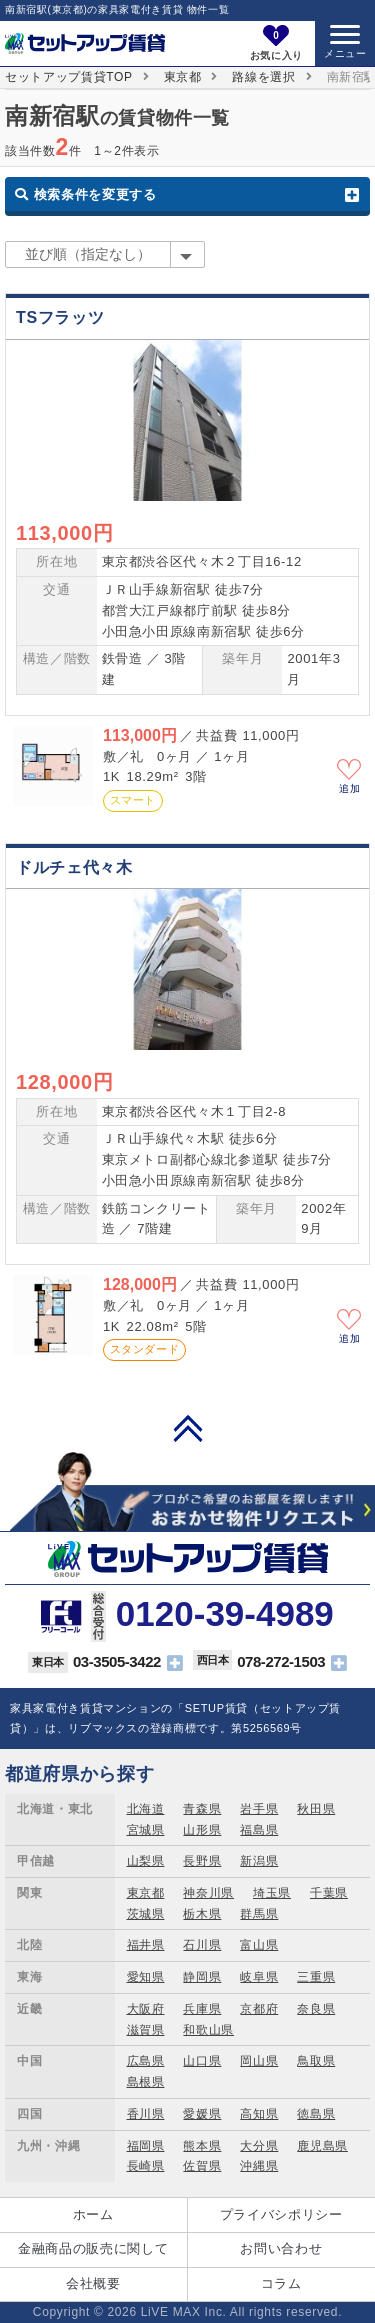 The height and width of the screenshot is (2323, 375). I want to click on 静岡県, so click(202, 1977).